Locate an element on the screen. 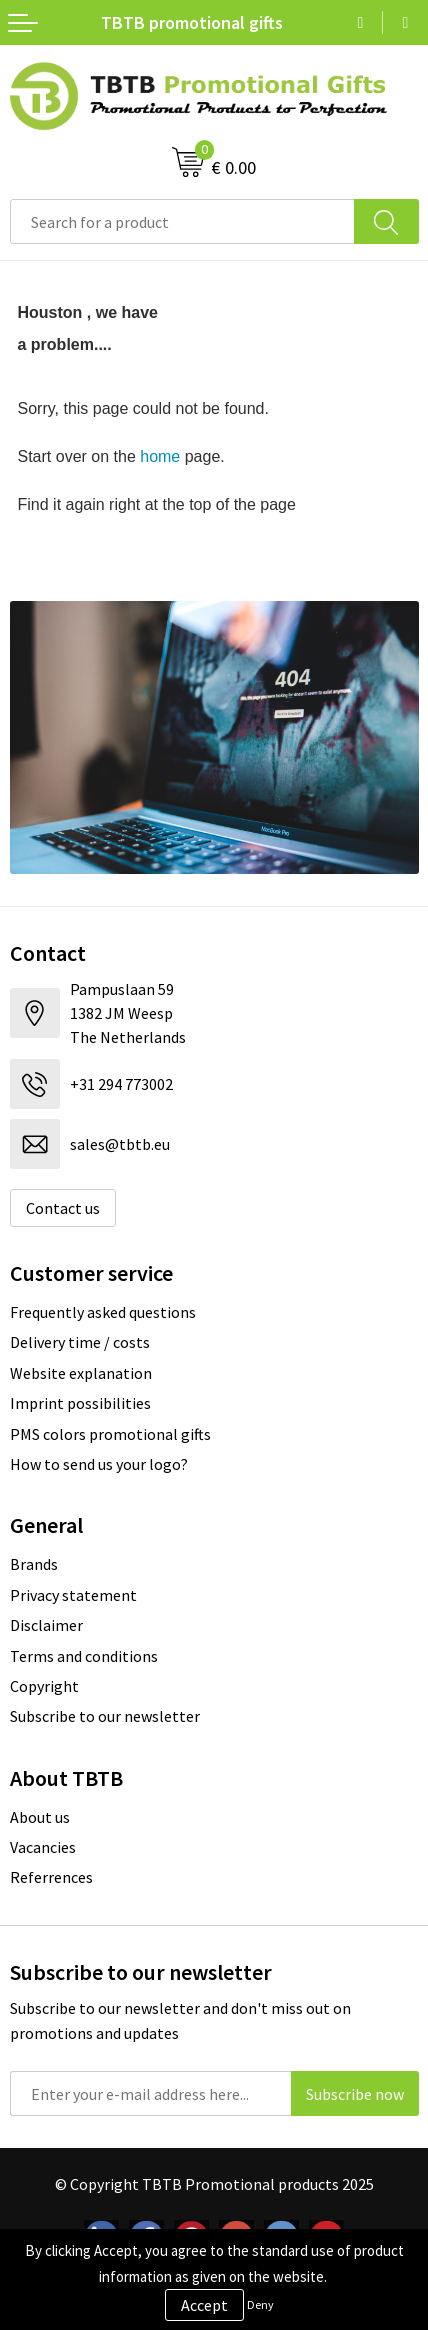  Disclaimer is located at coordinates (46, 1625).